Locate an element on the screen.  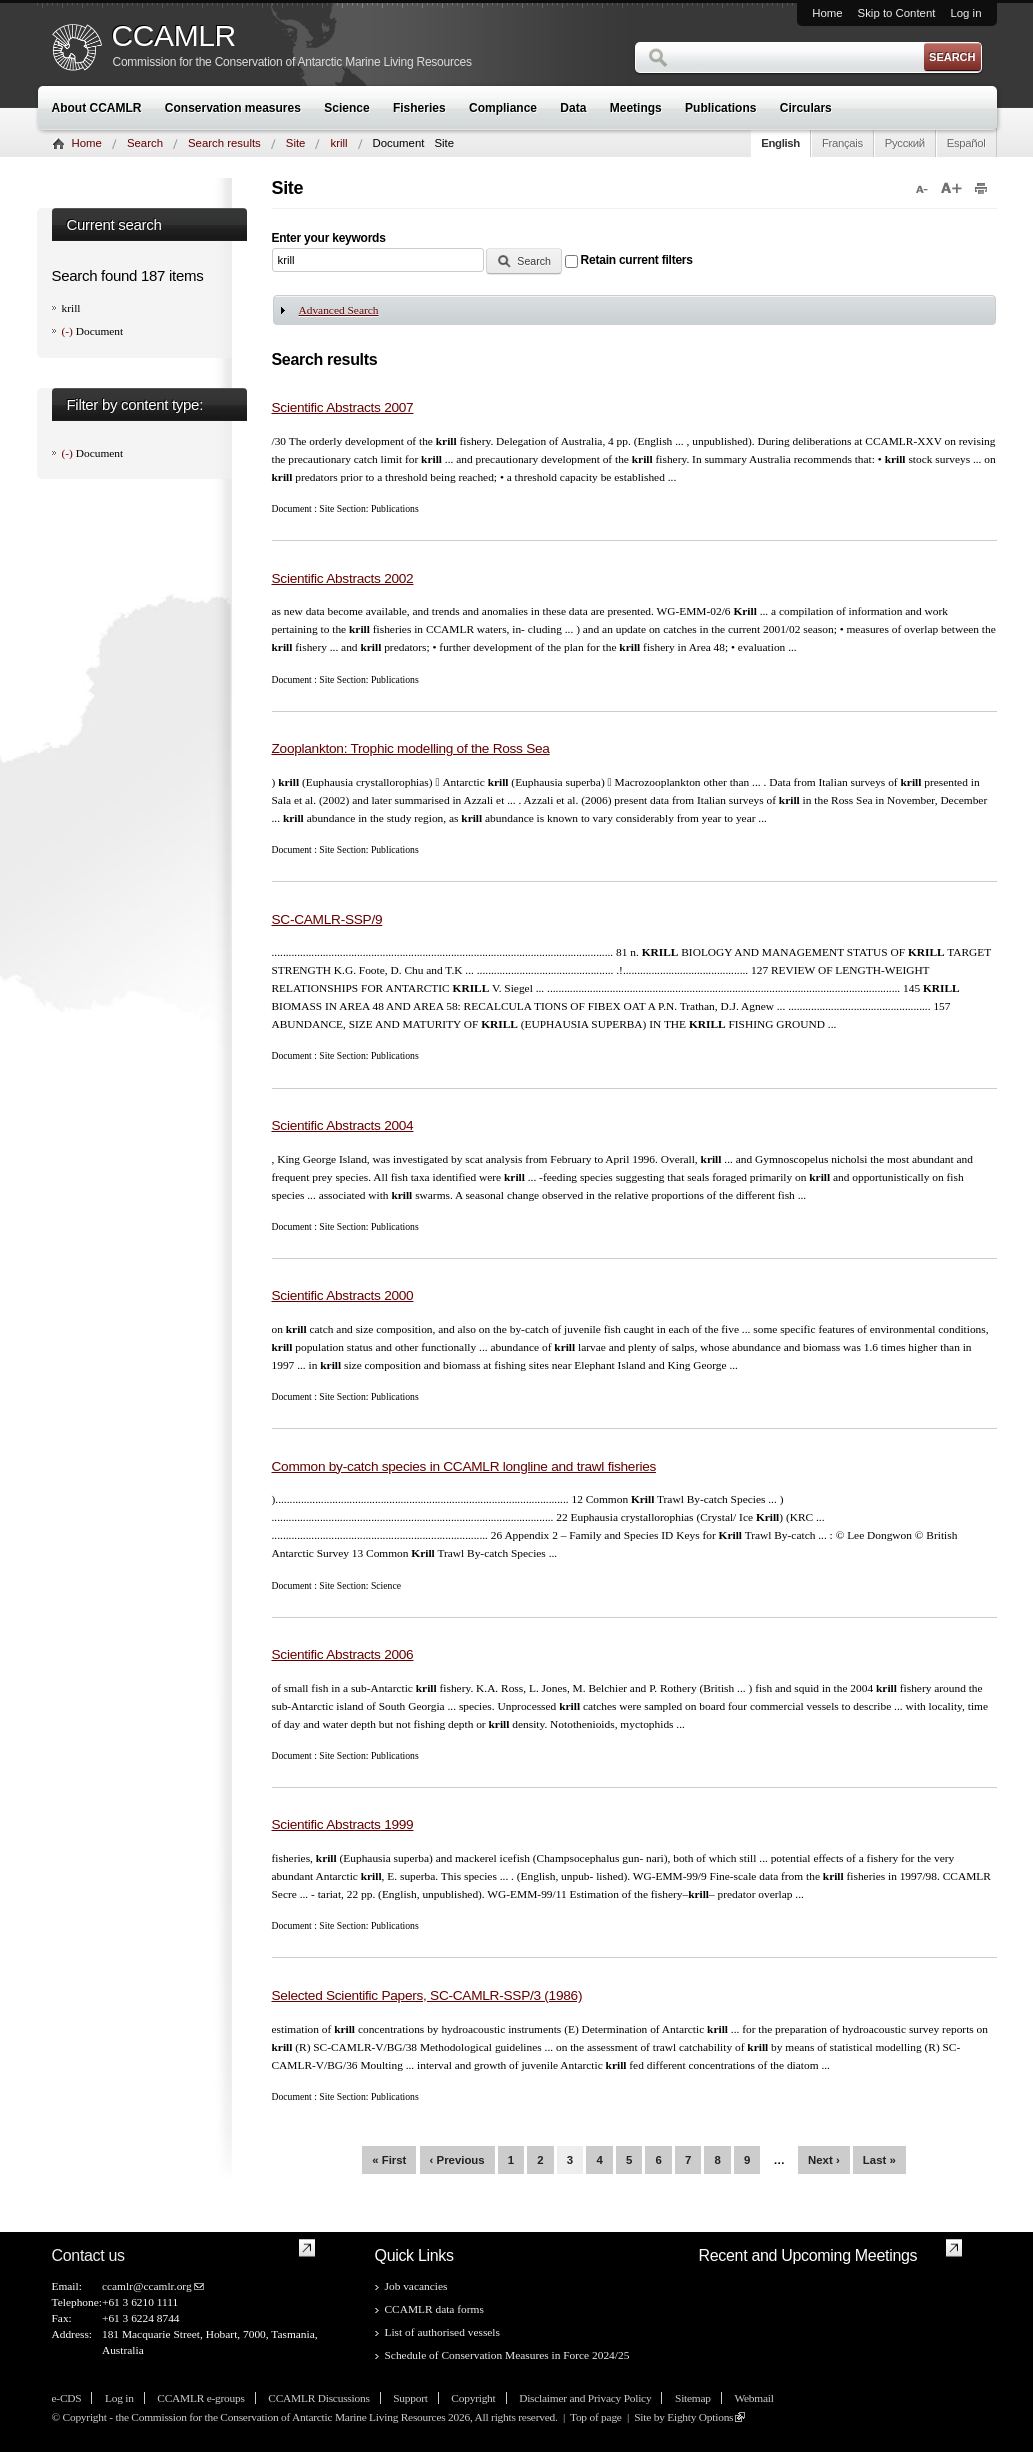
krill is located at coordinates (338, 143).